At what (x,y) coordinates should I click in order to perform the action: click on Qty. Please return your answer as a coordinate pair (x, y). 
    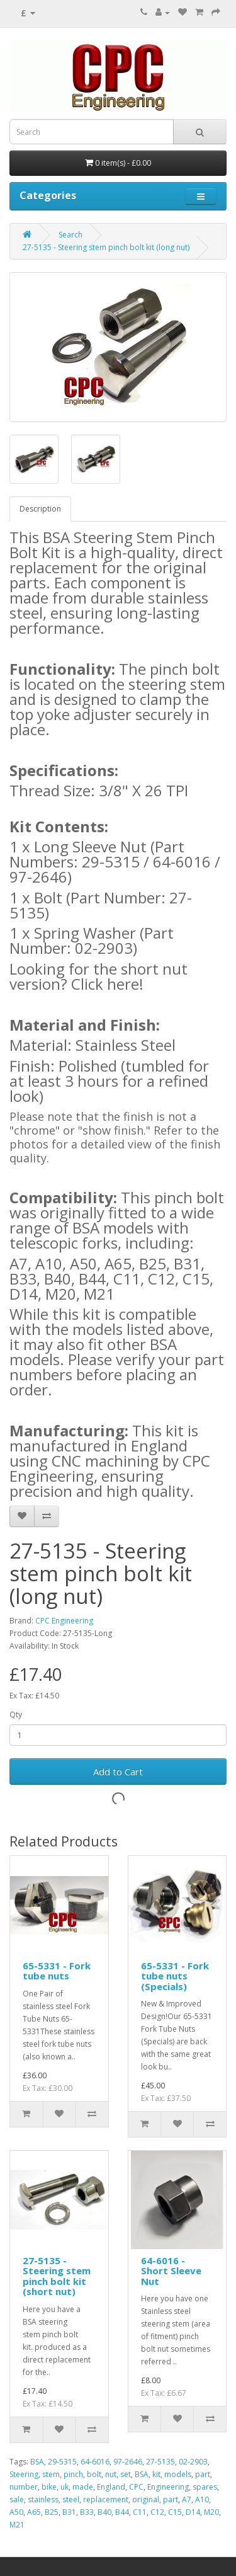
    Looking at the image, I should click on (15, 1714).